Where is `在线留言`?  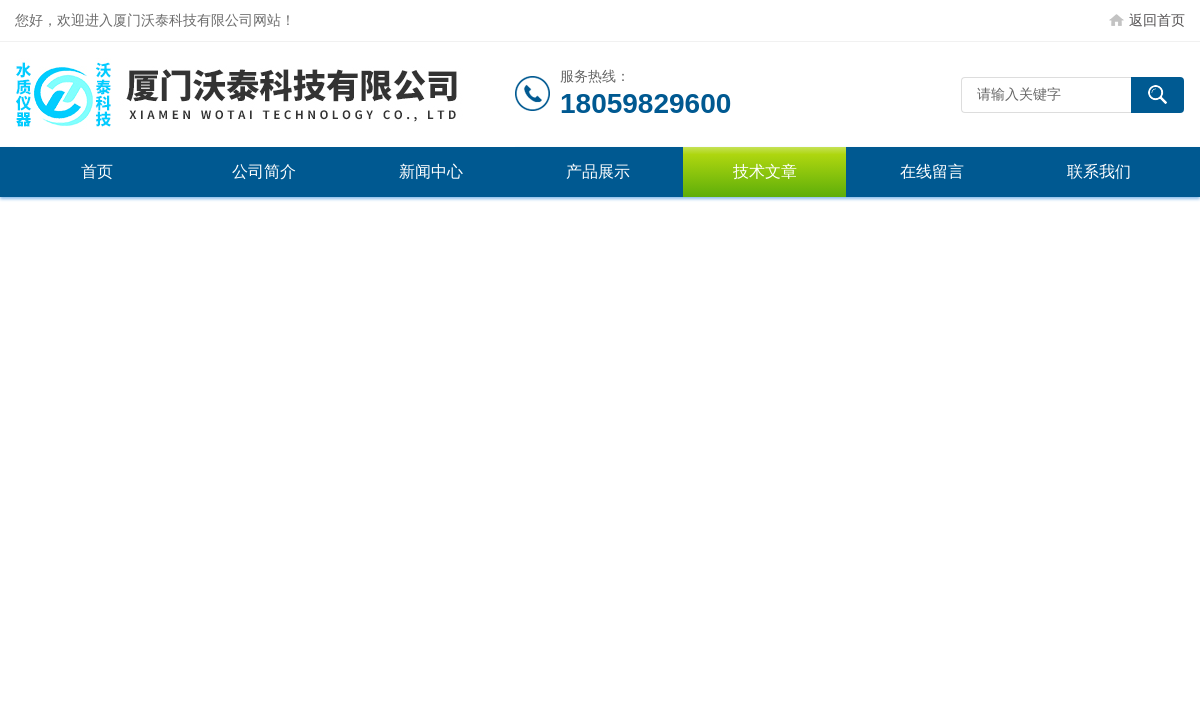
在线留言 is located at coordinates (932, 171).